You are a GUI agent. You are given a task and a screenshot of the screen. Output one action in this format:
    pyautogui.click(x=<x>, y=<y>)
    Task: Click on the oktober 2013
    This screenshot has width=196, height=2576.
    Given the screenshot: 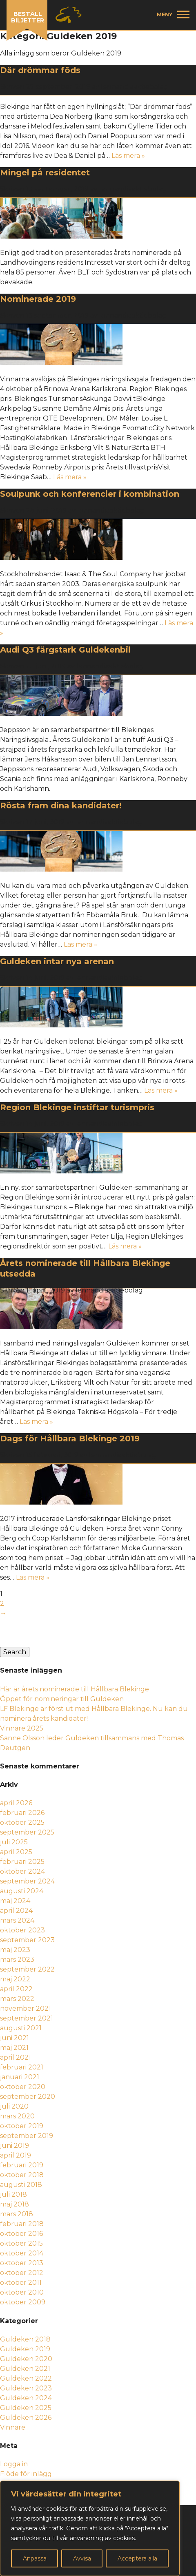 What is the action you would take?
    pyautogui.click(x=21, y=2263)
    